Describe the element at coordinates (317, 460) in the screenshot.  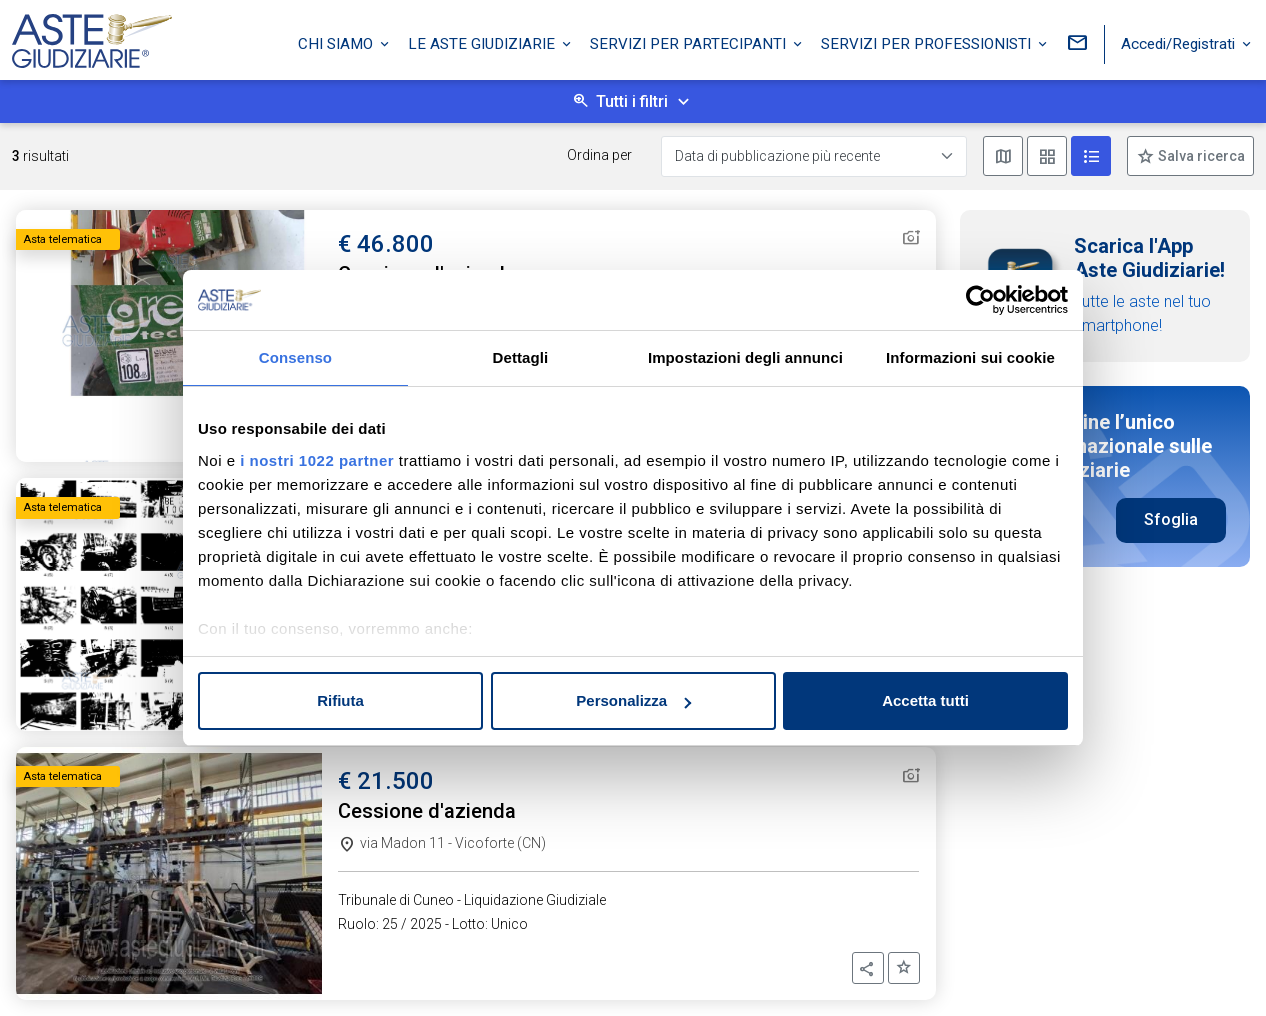
I see `i nostri 1022 partner` at that location.